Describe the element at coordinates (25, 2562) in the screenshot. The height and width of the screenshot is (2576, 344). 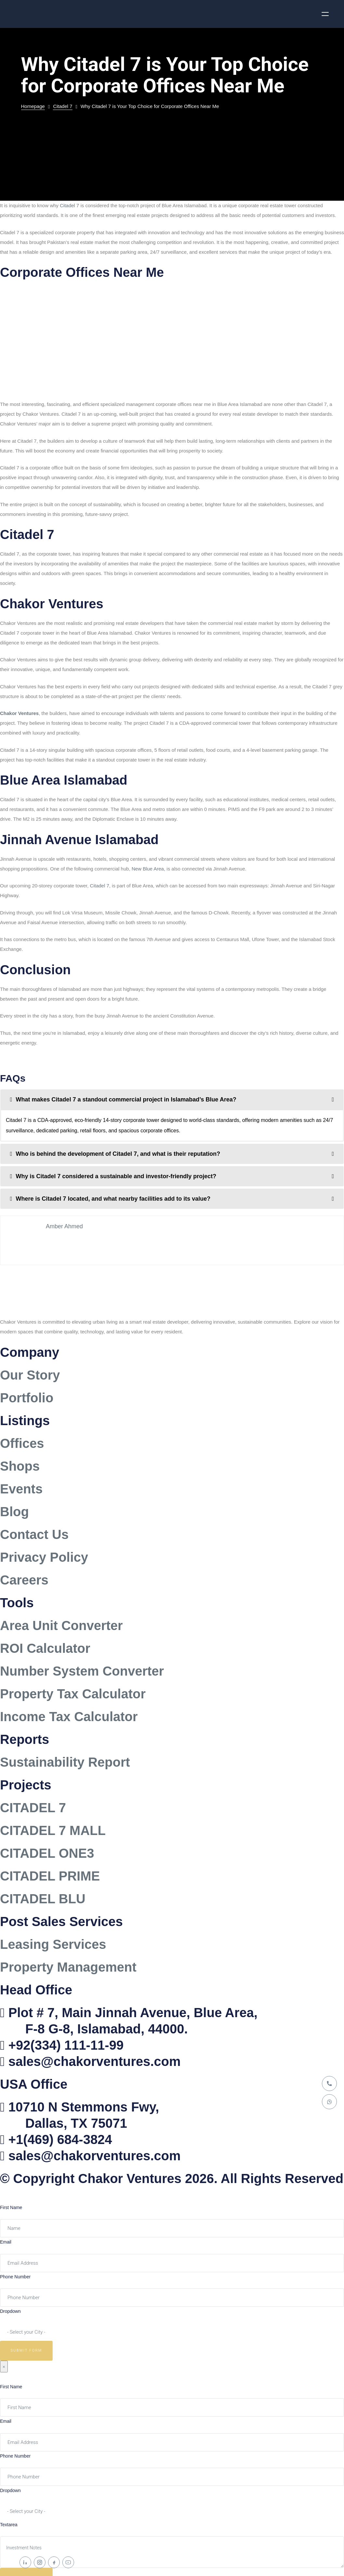
I see `[LinkedIn]` at that location.